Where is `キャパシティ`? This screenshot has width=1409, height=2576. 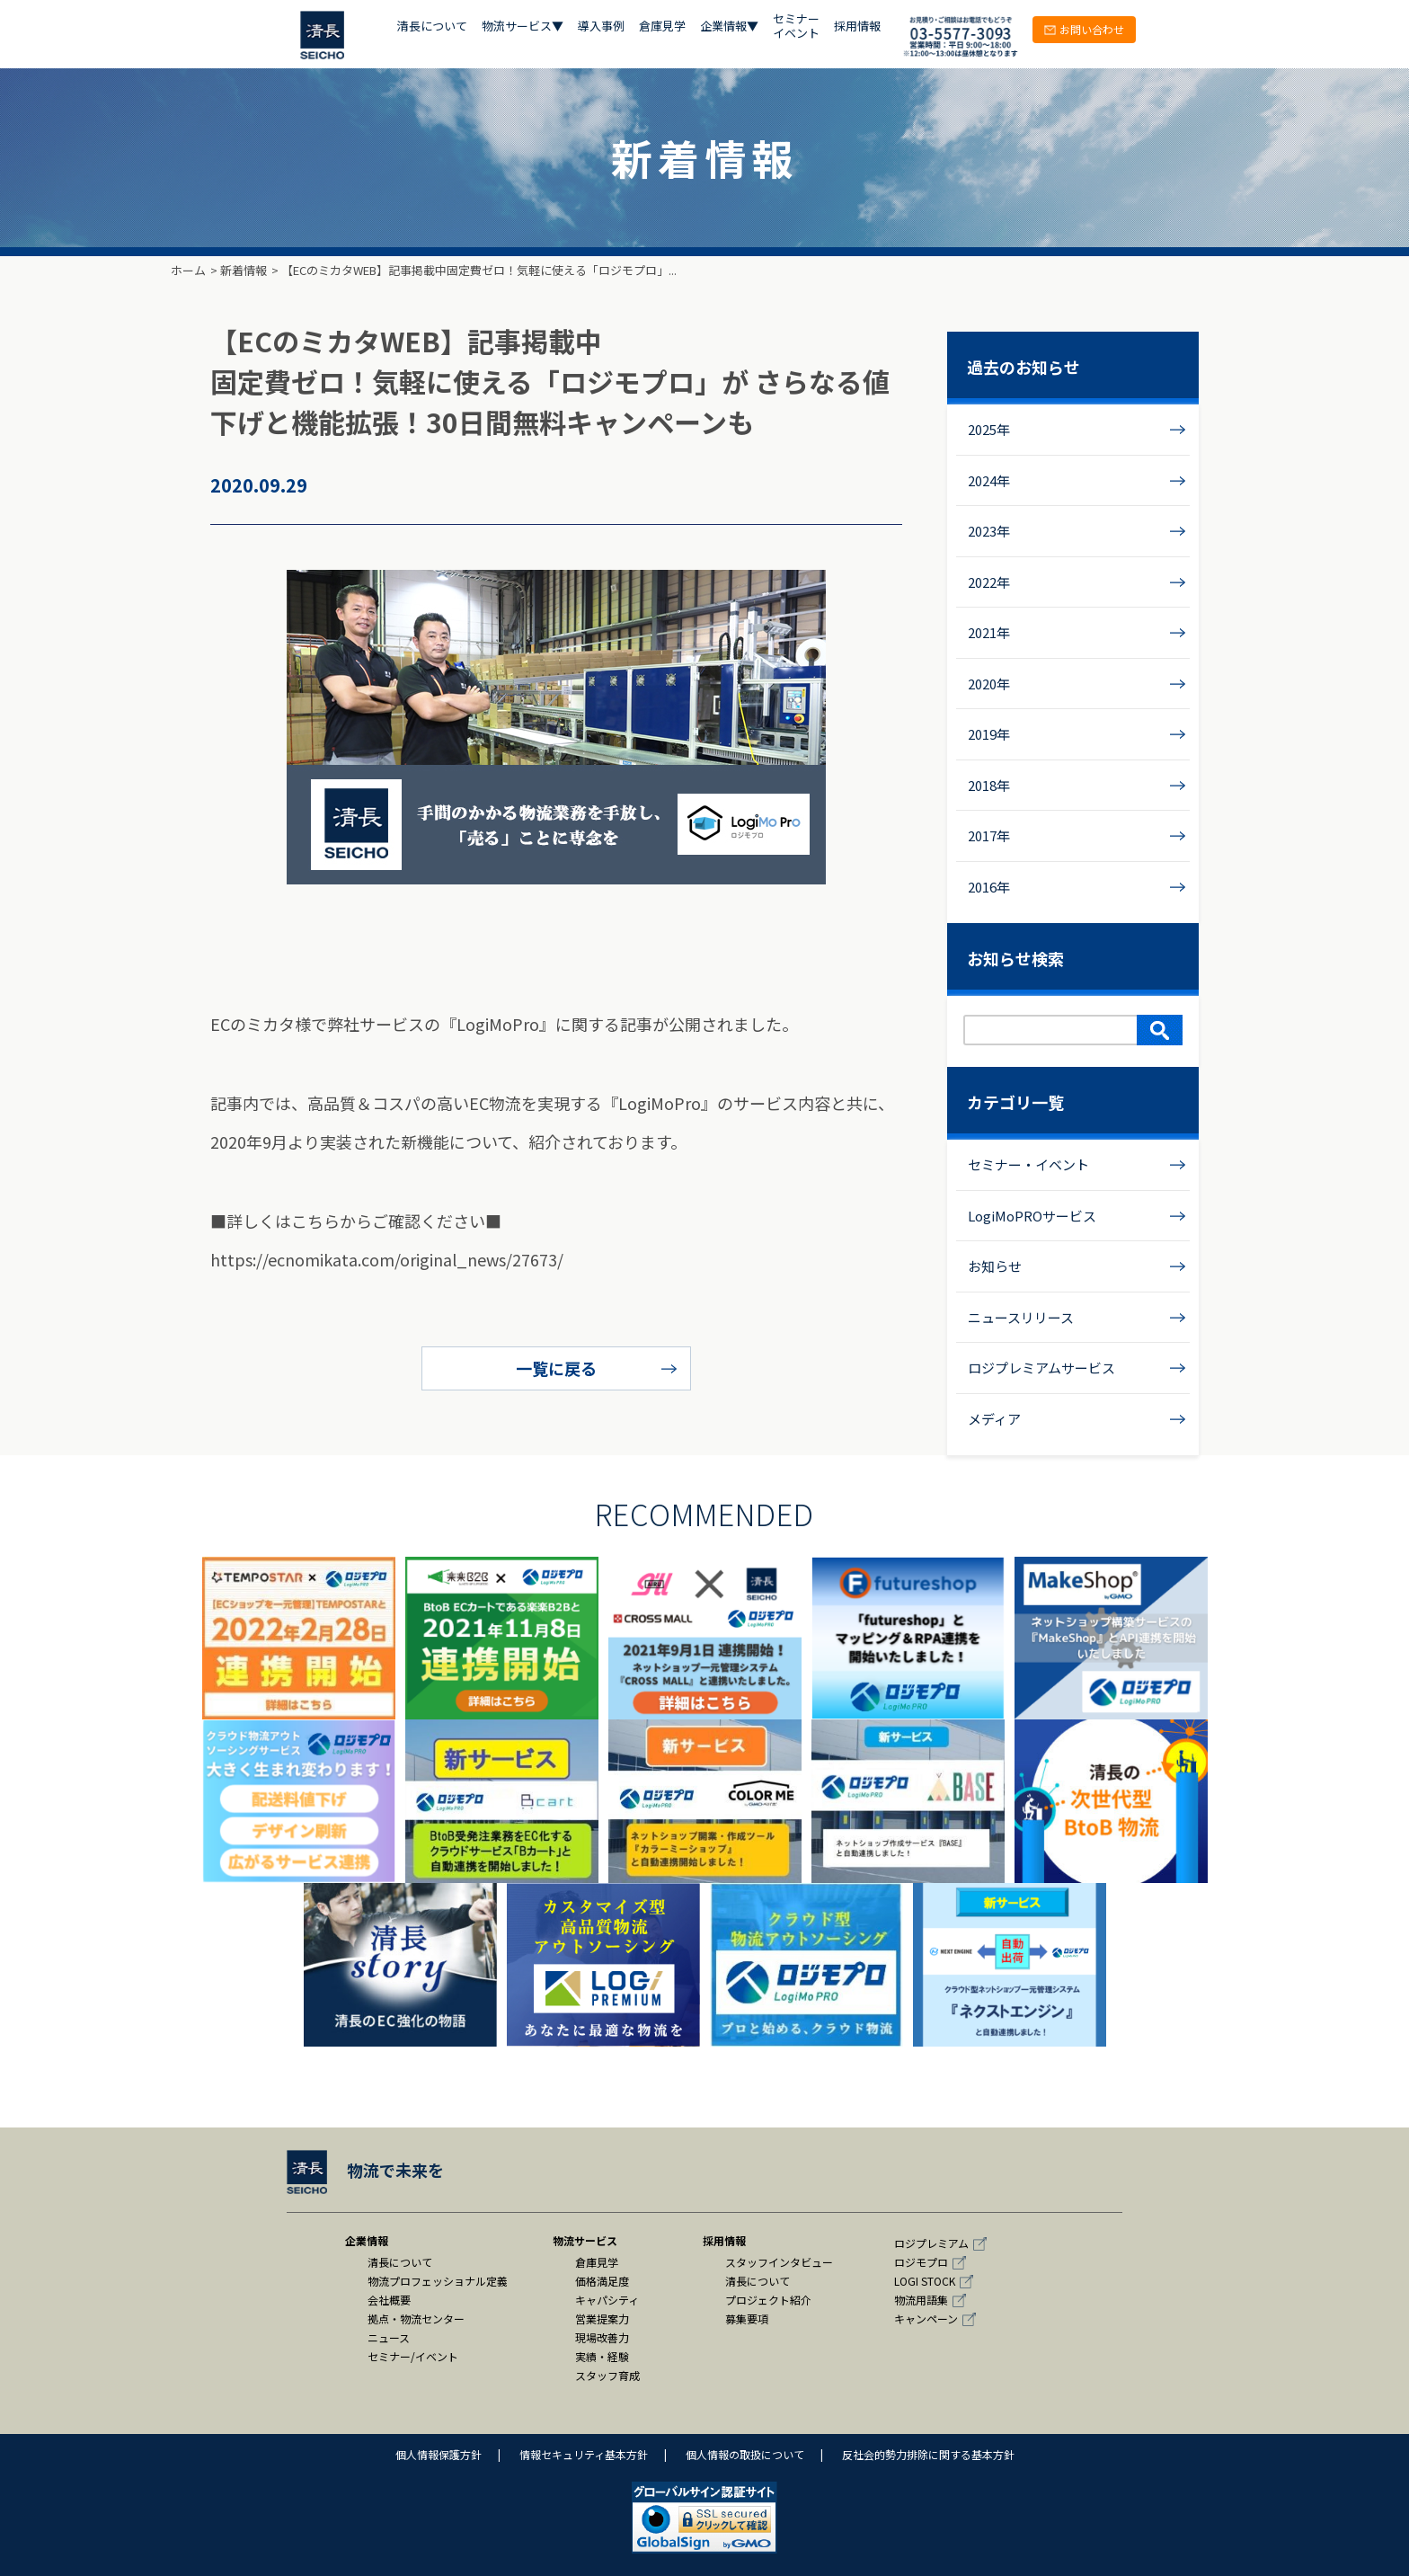 キャパシティ is located at coordinates (607, 2299).